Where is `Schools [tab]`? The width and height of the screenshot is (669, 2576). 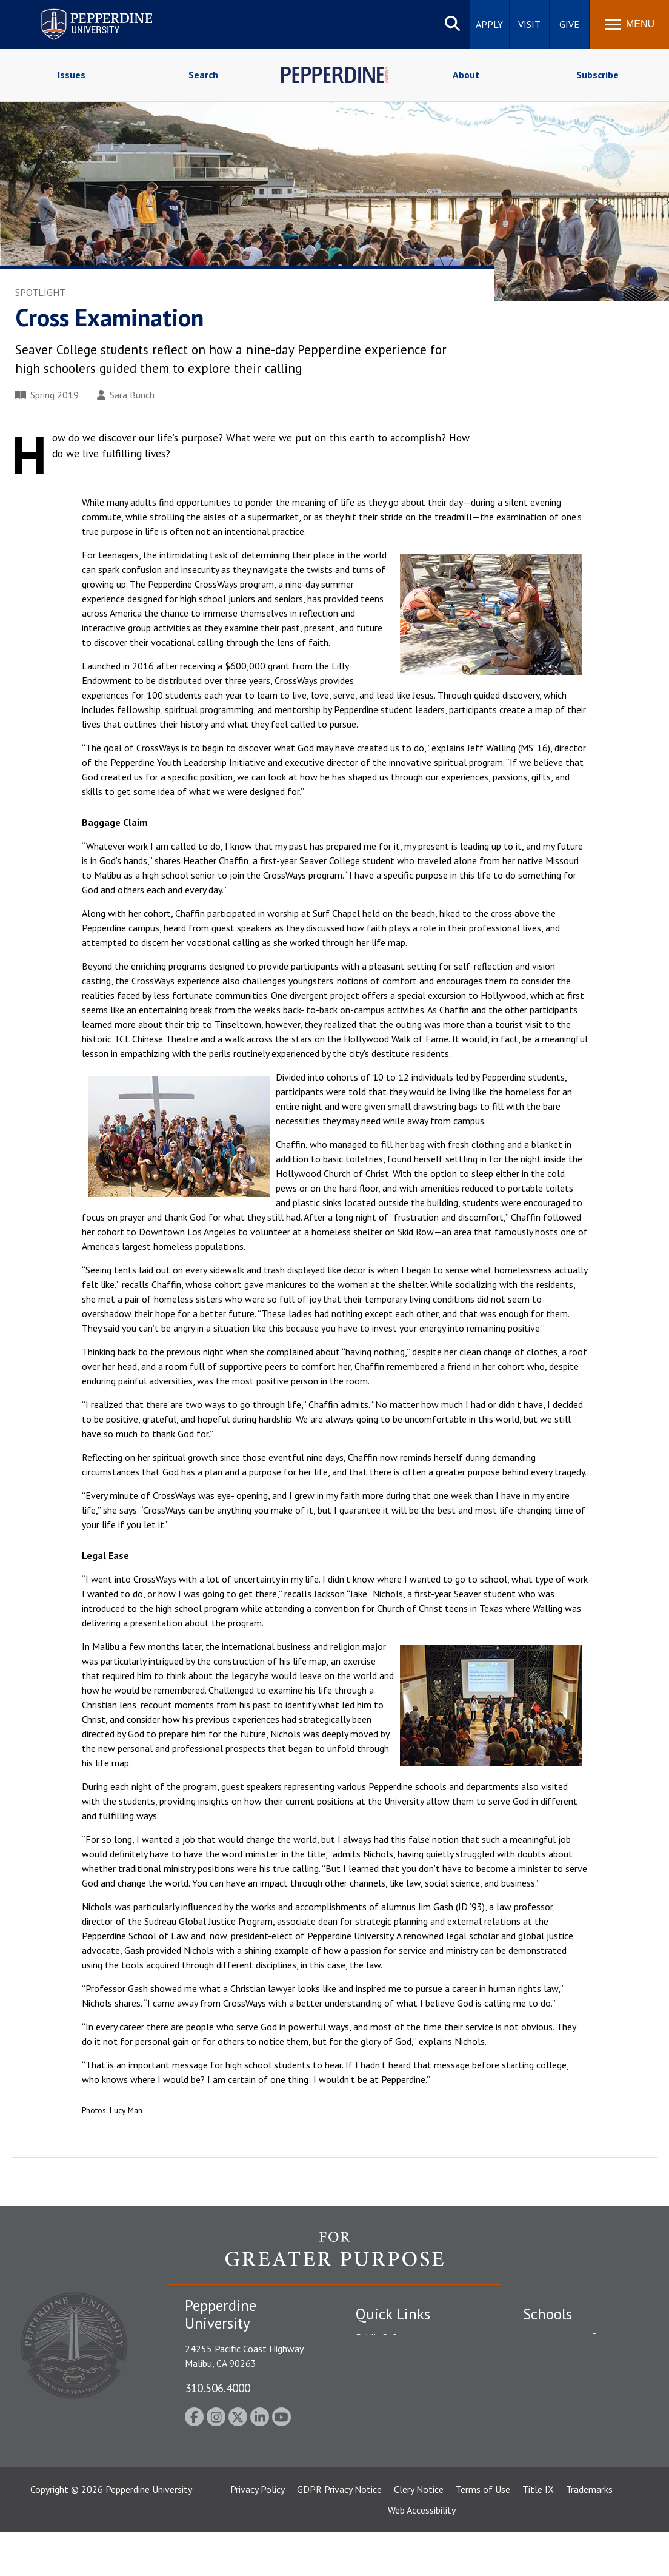 Schools [tab] is located at coordinates (547, 2314).